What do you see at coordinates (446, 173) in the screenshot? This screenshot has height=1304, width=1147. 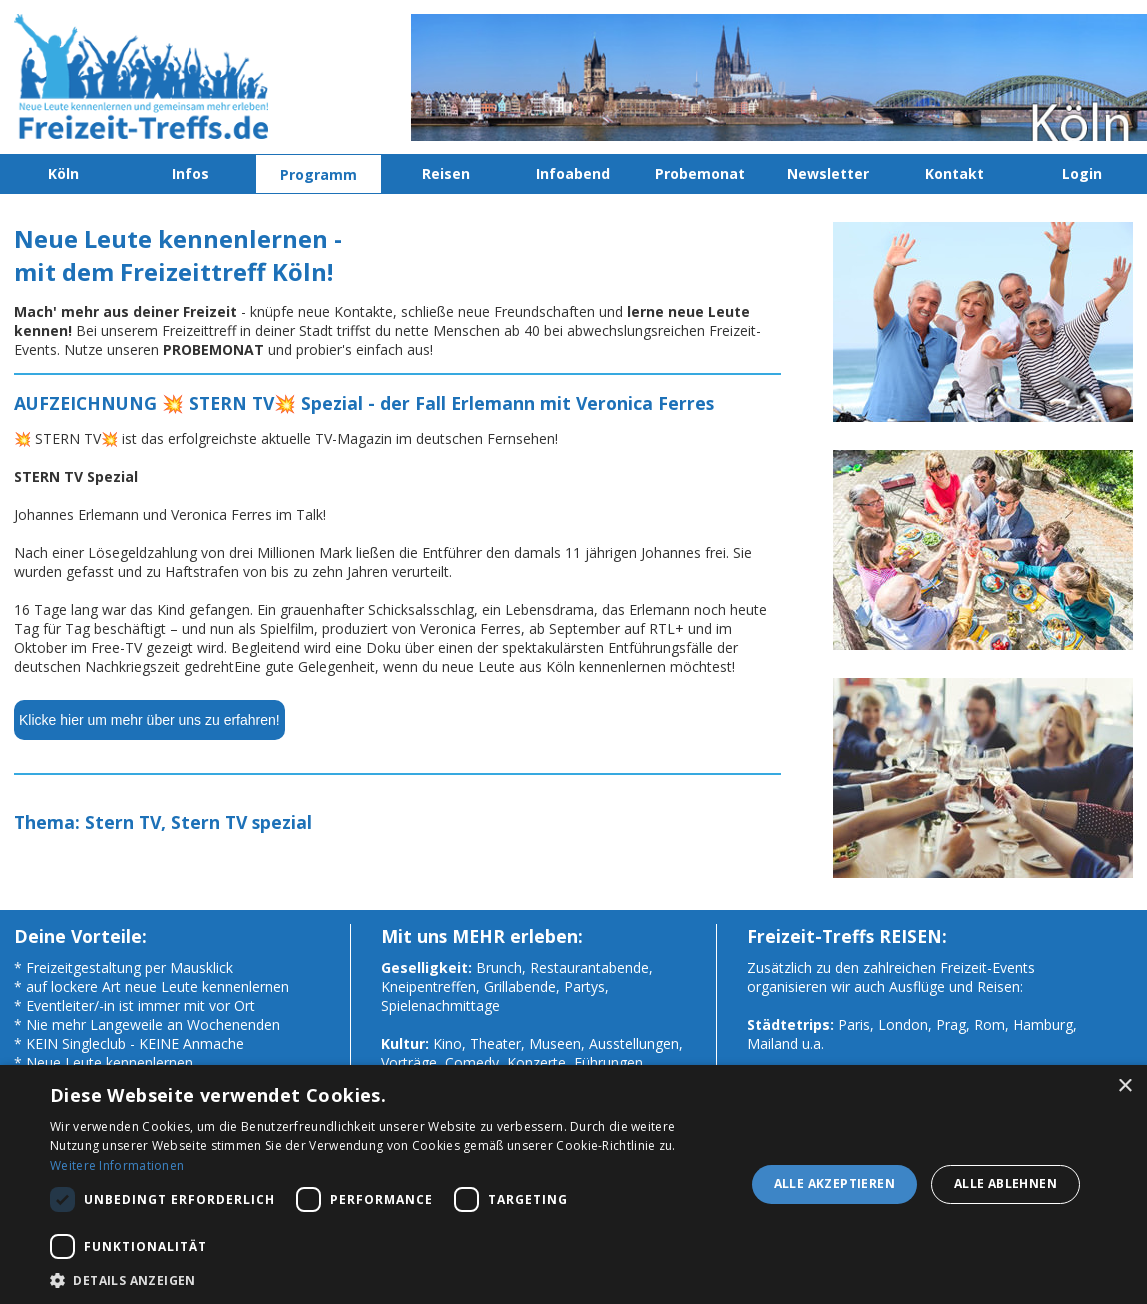 I see `Reisen` at bounding box center [446, 173].